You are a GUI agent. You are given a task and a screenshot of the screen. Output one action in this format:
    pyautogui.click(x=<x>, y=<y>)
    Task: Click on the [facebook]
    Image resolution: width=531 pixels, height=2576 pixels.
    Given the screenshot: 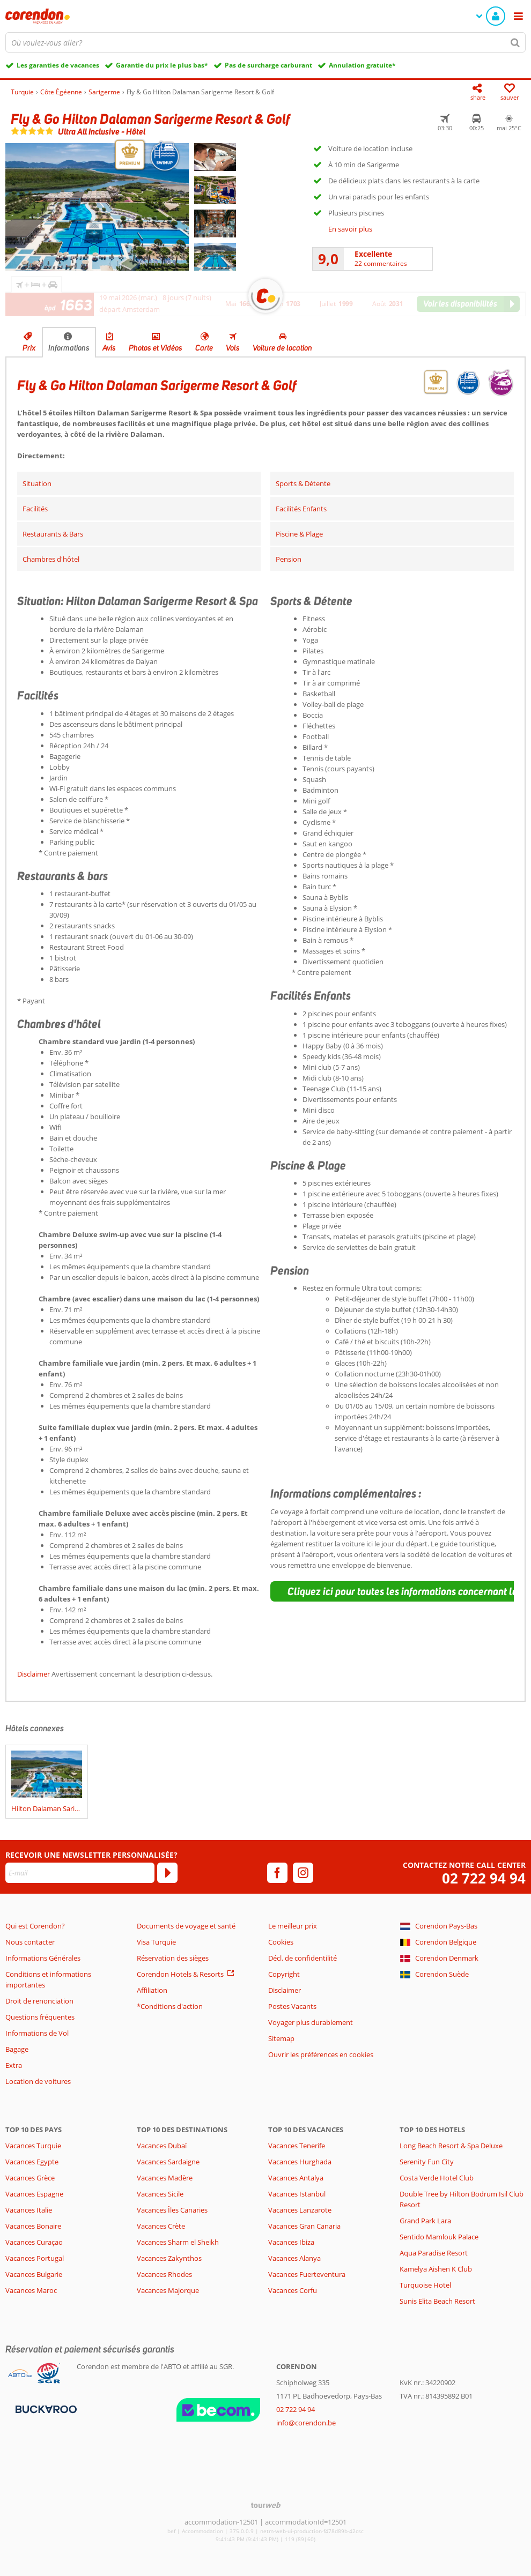 What is the action you would take?
    pyautogui.click(x=277, y=1873)
    